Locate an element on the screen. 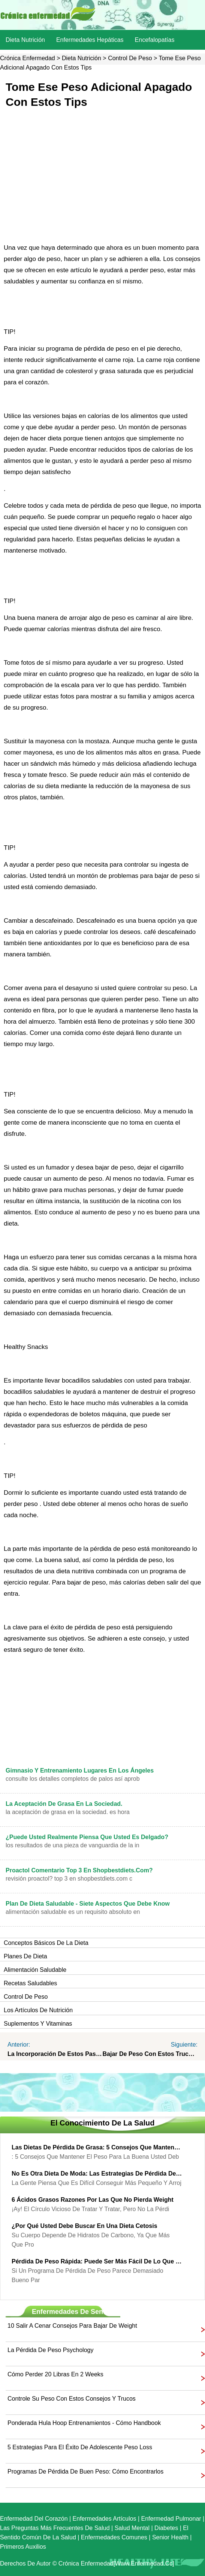 This screenshot has height=2576, width=205. La pérdida de peso Psychology is located at coordinates (50, 2350).